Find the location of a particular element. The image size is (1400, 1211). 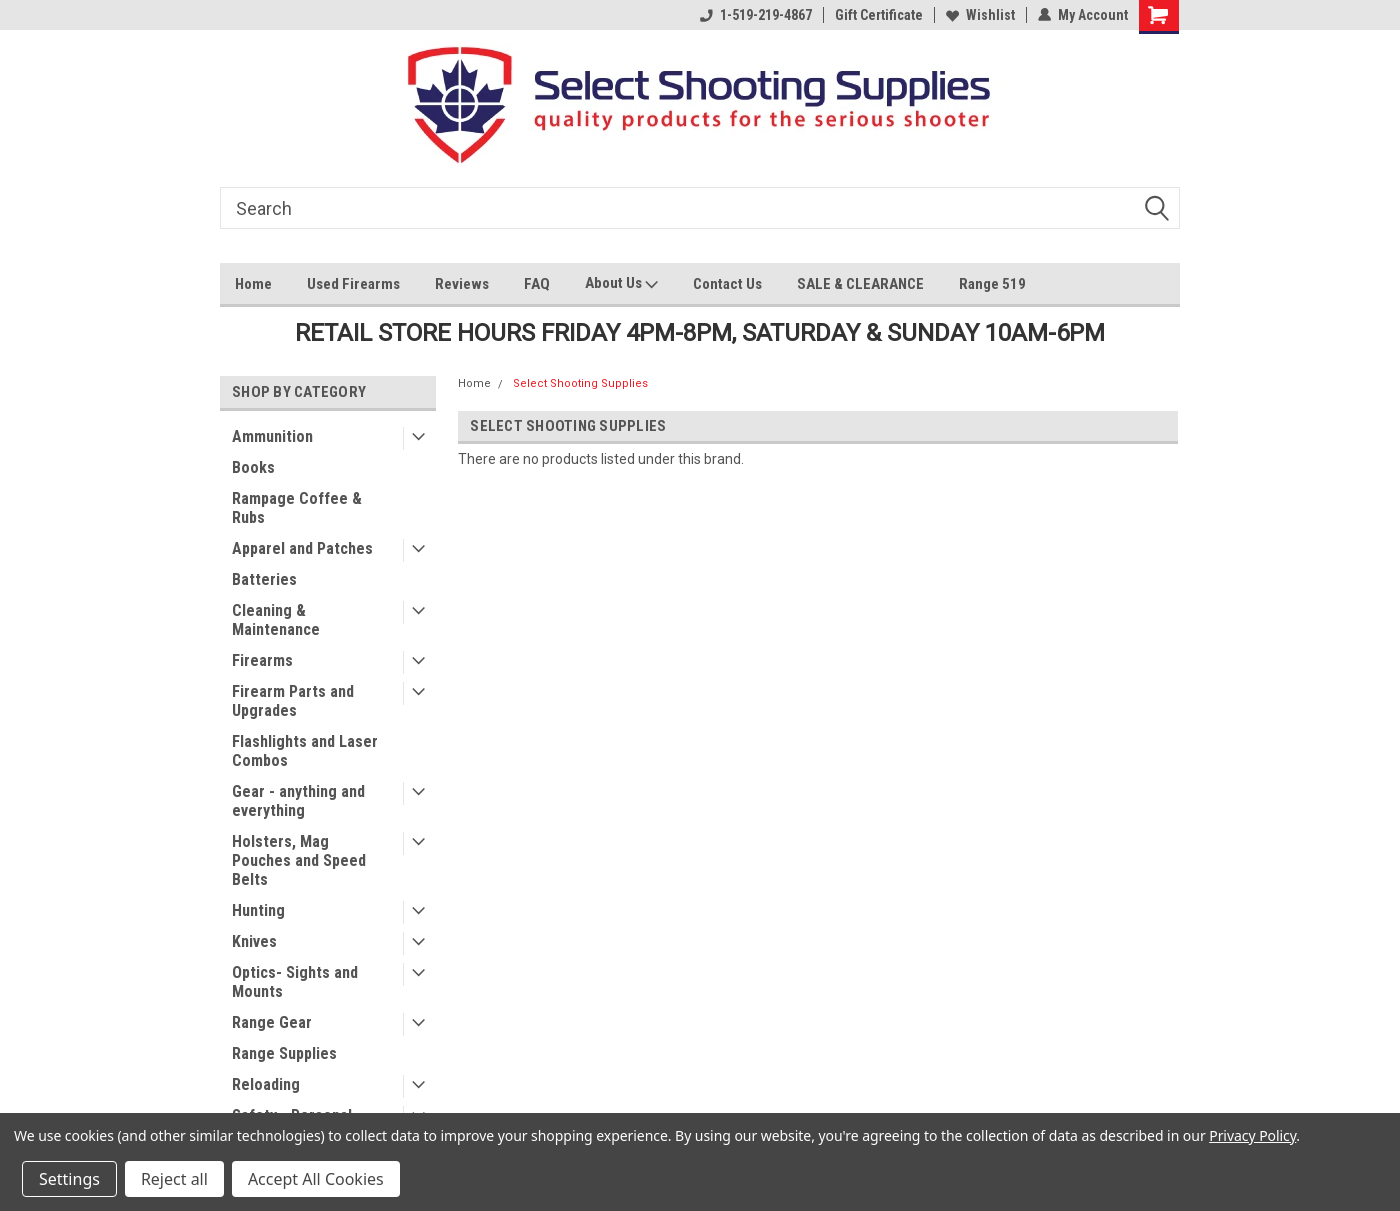

Range Supplies is located at coordinates (284, 1053).